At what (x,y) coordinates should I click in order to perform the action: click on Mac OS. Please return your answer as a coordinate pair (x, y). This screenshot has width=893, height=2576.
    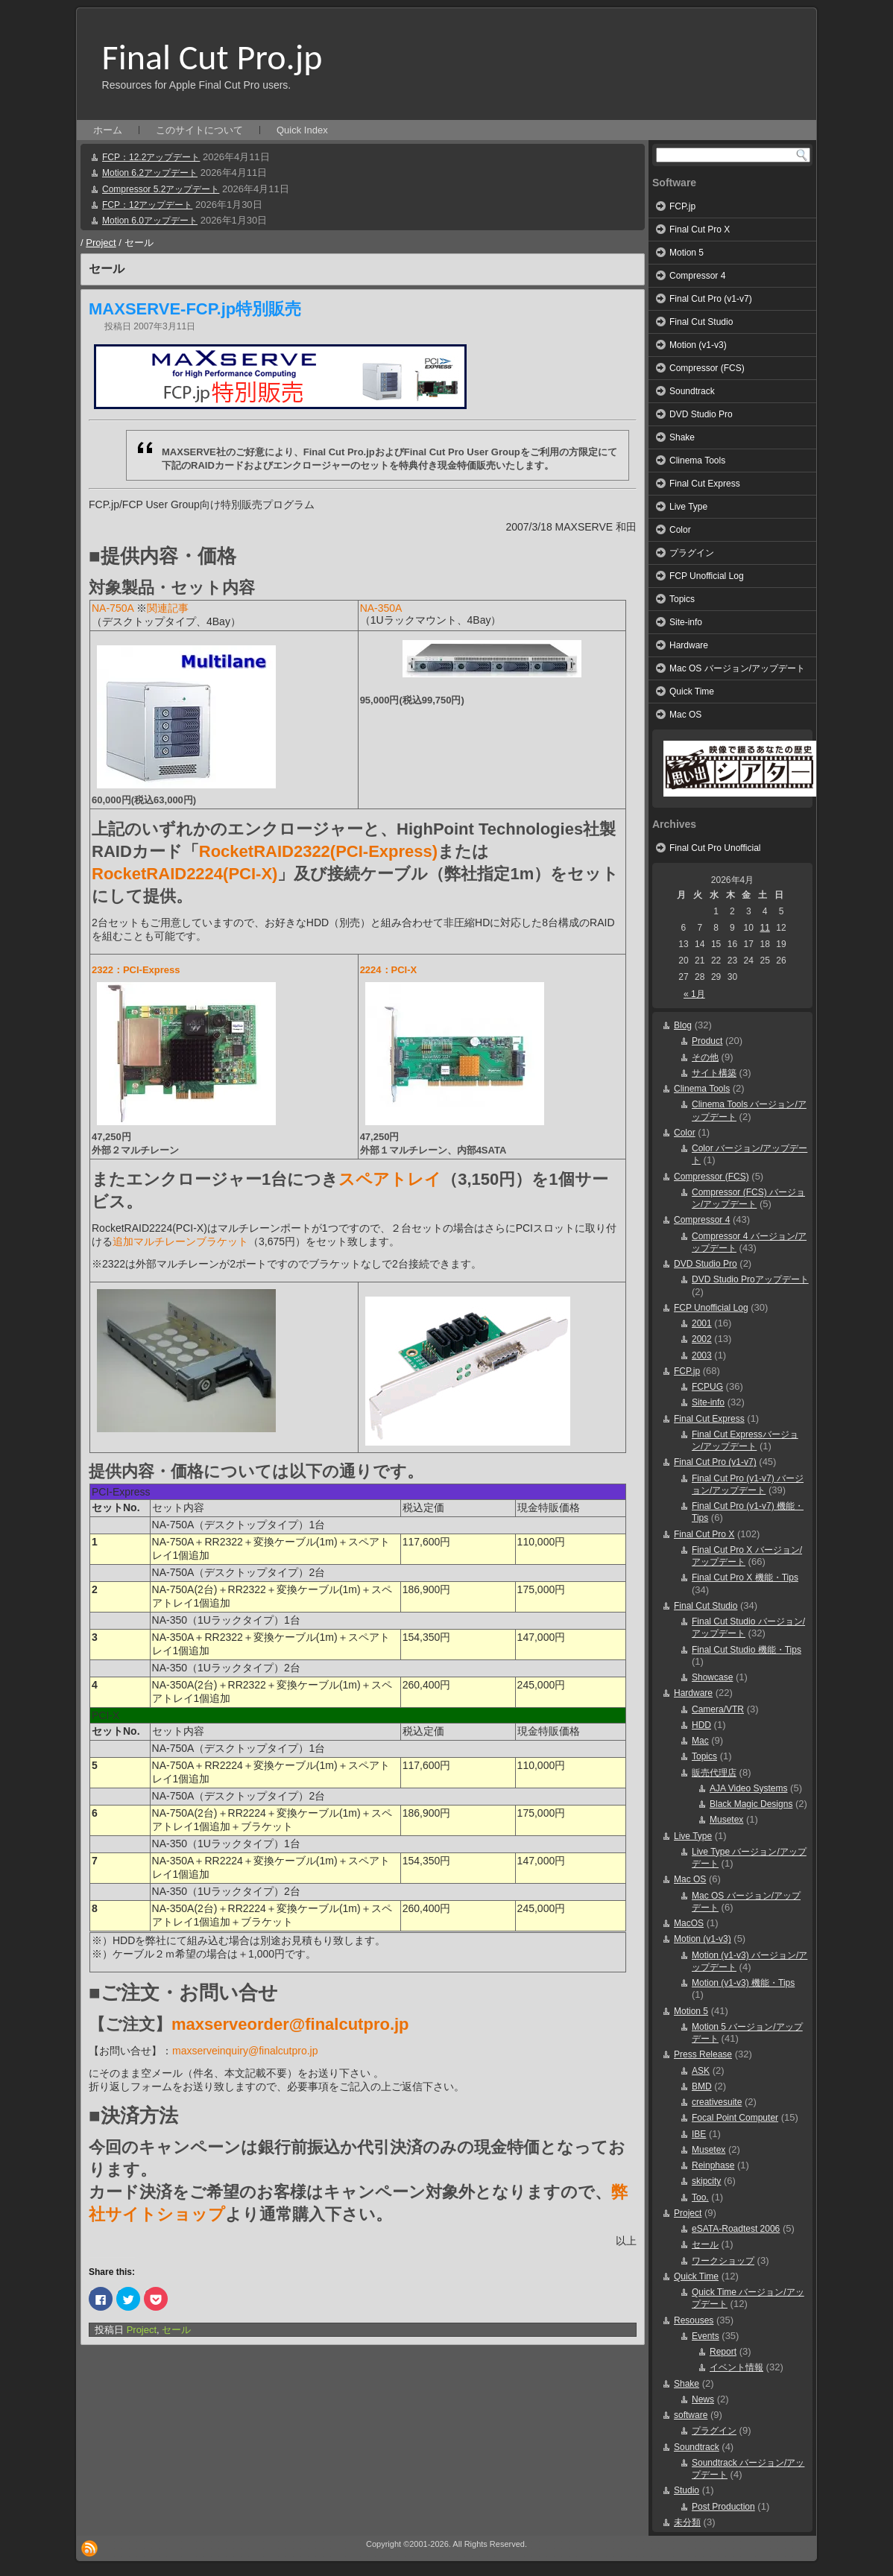
    Looking at the image, I should click on (685, 714).